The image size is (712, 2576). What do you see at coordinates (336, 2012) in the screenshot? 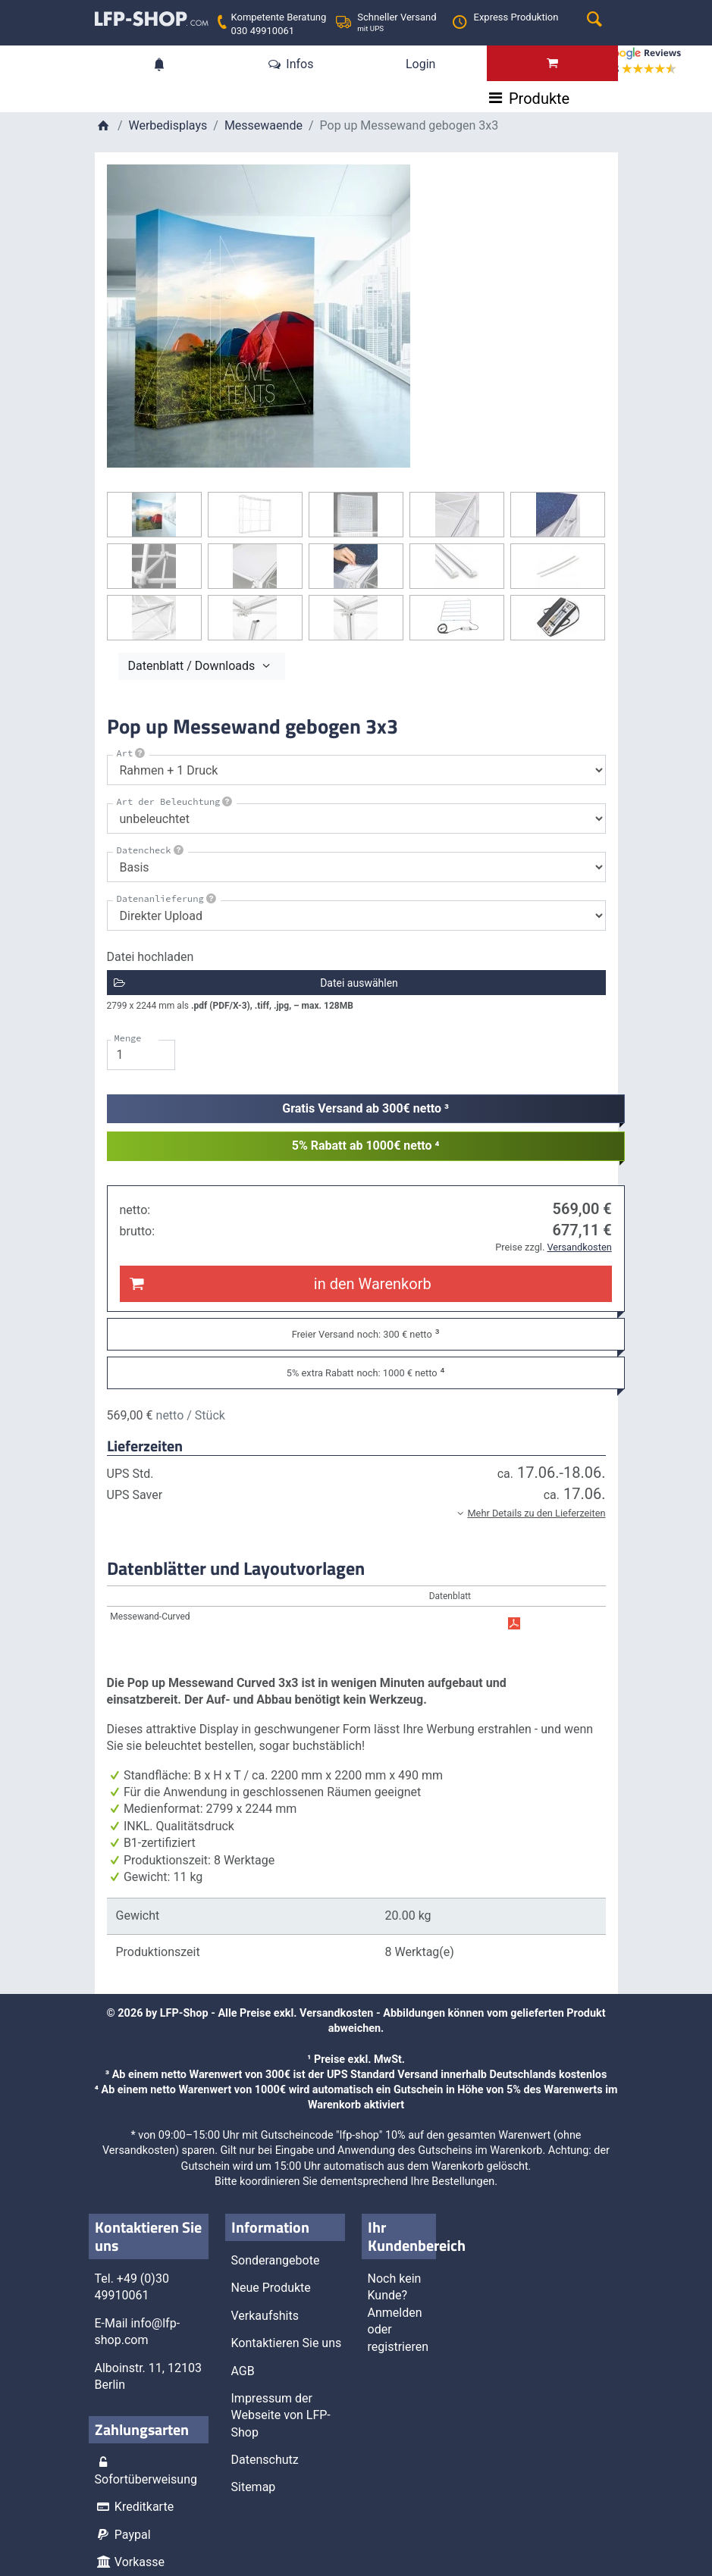
I see `Versandkosten` at bounding box center [336, 2012].